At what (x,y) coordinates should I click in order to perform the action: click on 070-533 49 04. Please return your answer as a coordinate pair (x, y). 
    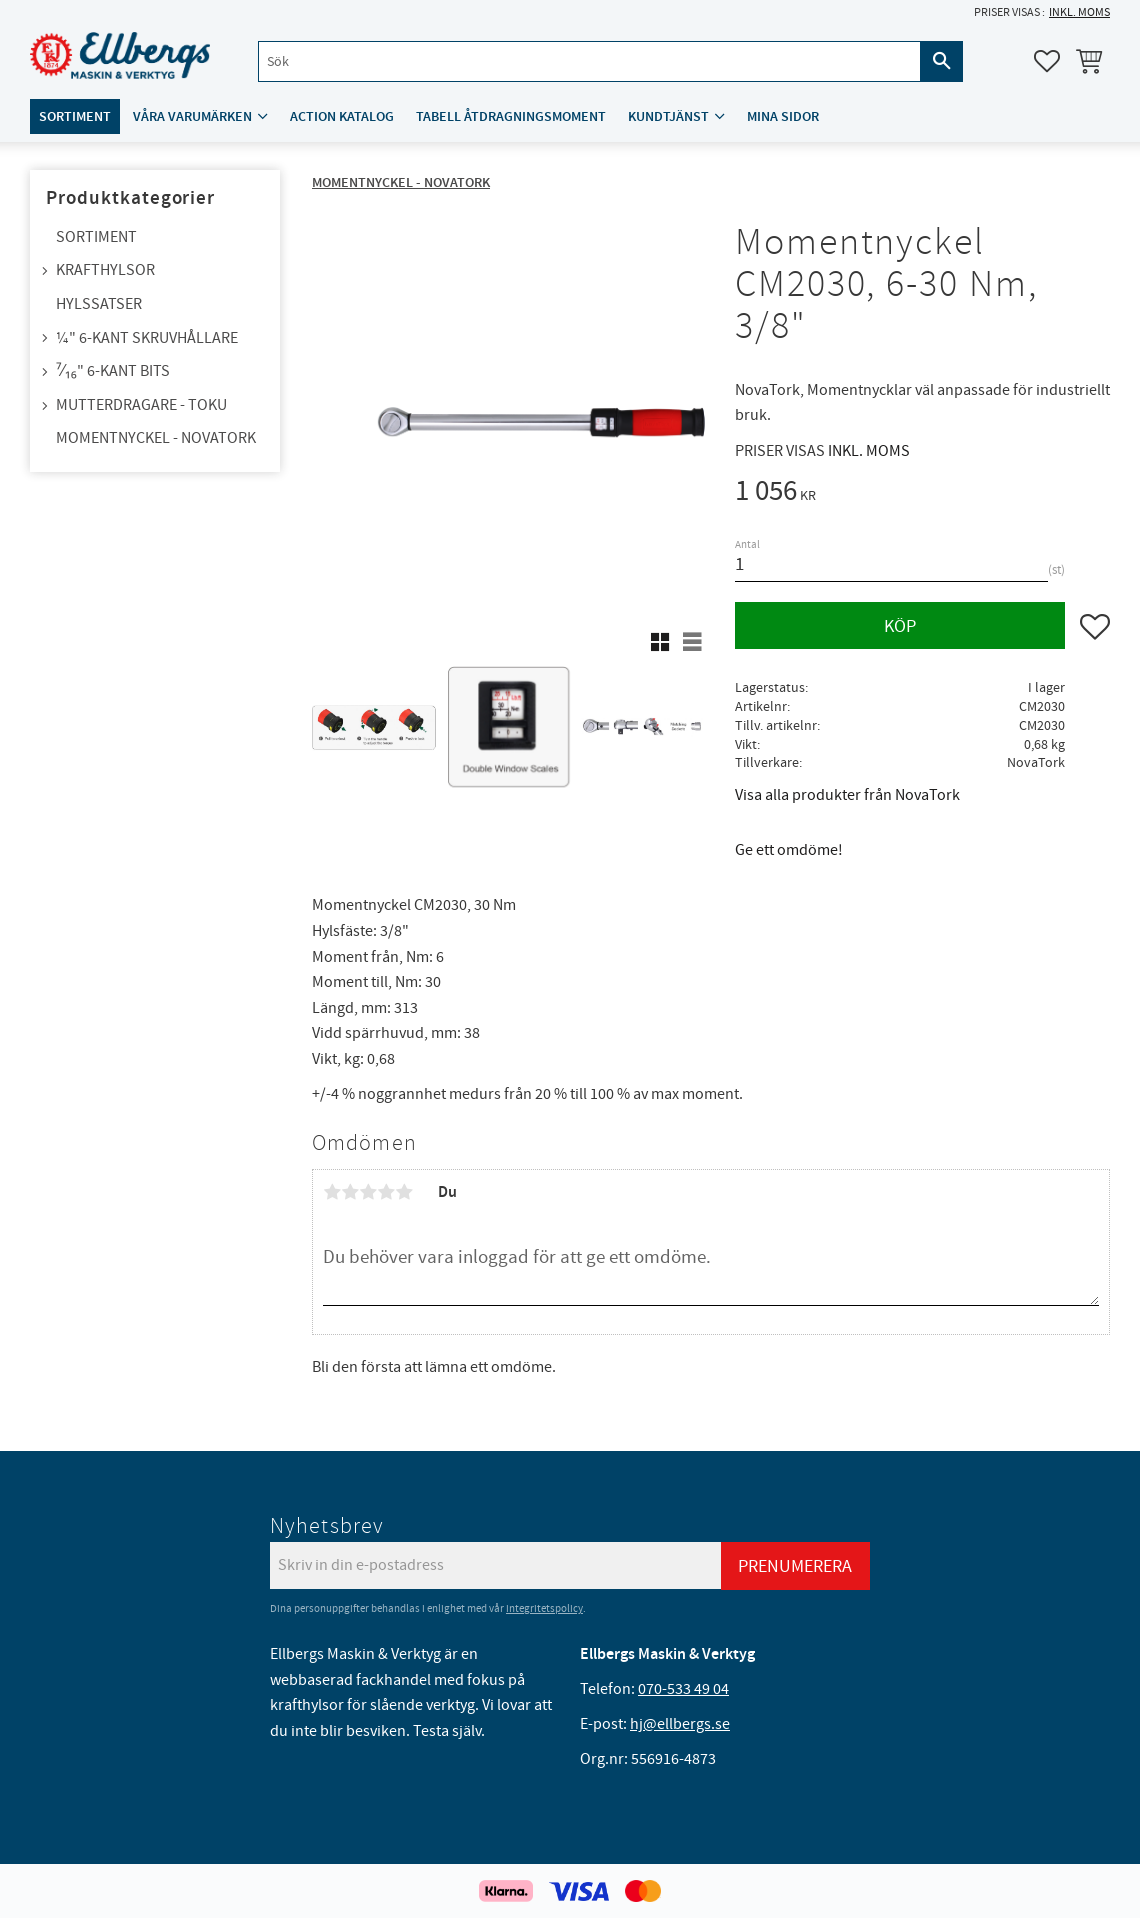
    Looking at the image, I should click on (683, 1689).